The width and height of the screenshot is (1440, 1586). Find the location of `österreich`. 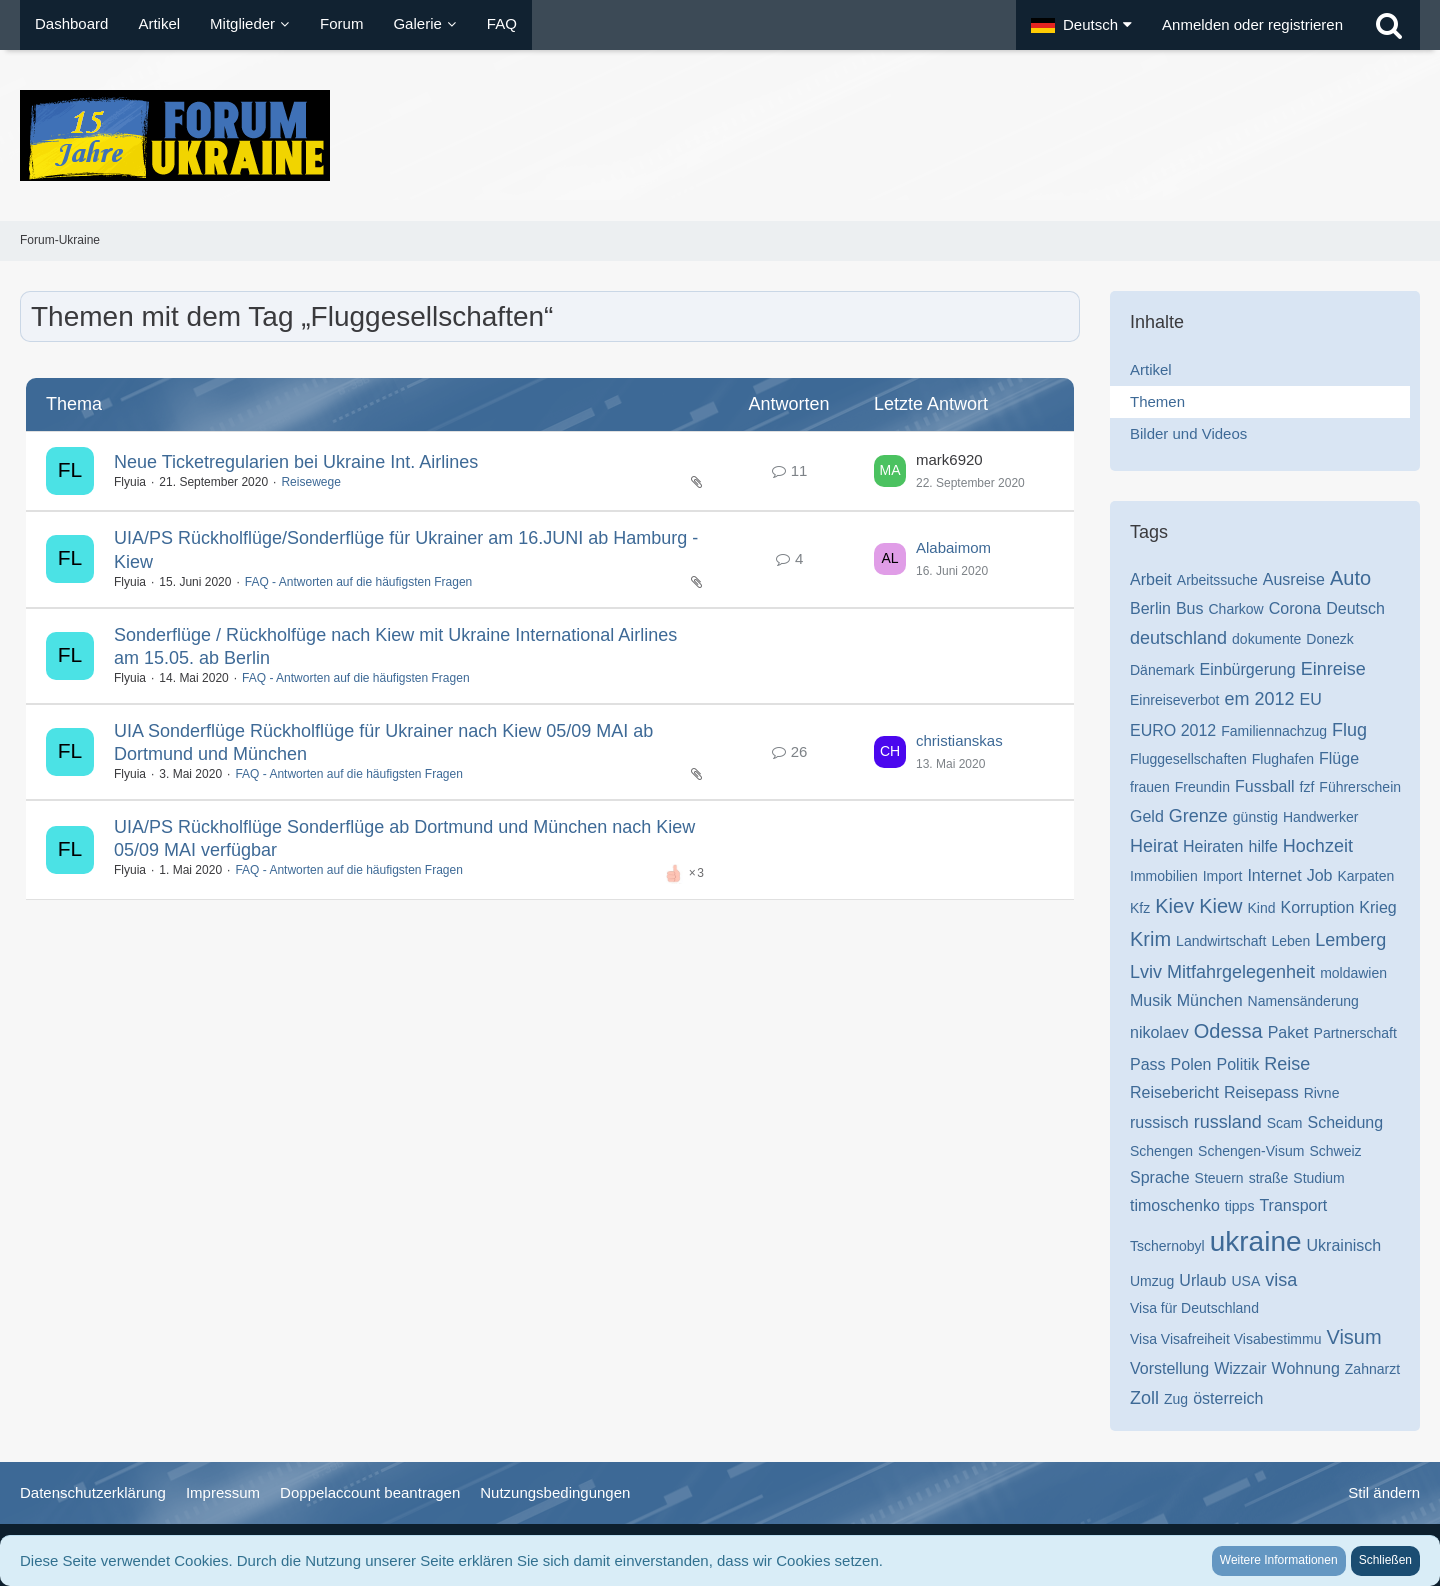

österreich is located at coordinates (1228, 1398).